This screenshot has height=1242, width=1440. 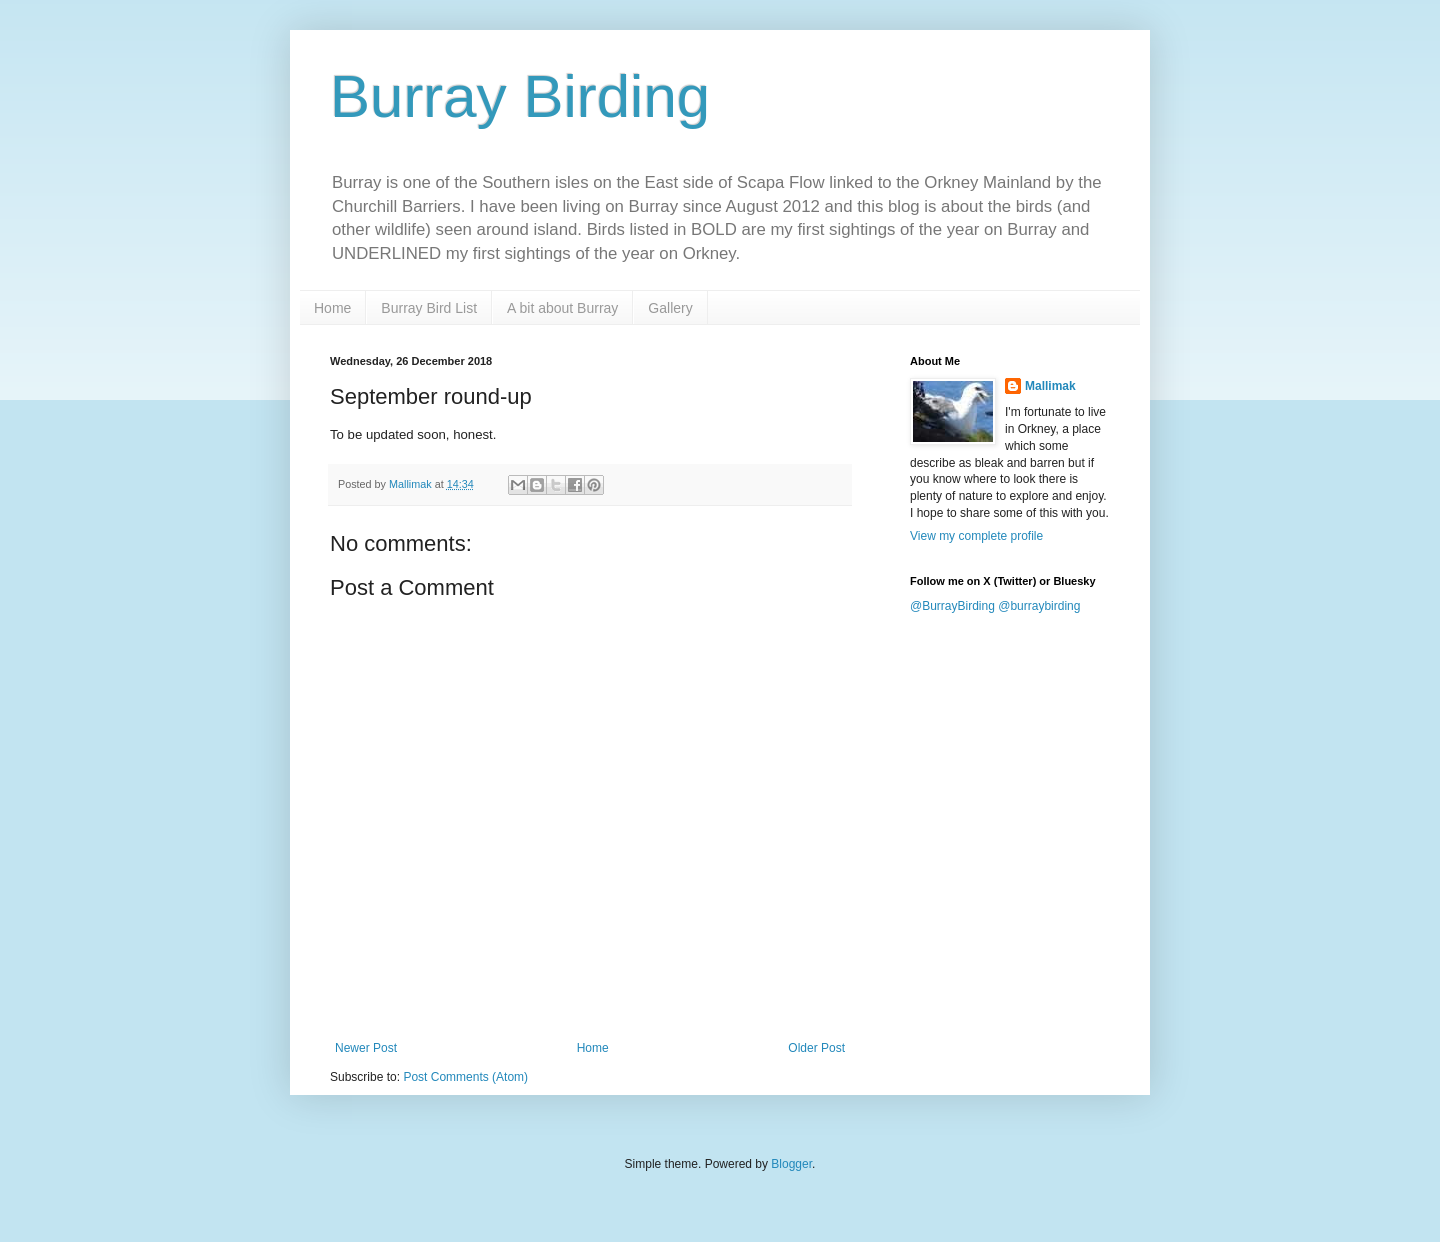 What do you see at coordinates (366, 1048) in the screenshot?
I see `Newer Post` at bounding box center [366, 1048].